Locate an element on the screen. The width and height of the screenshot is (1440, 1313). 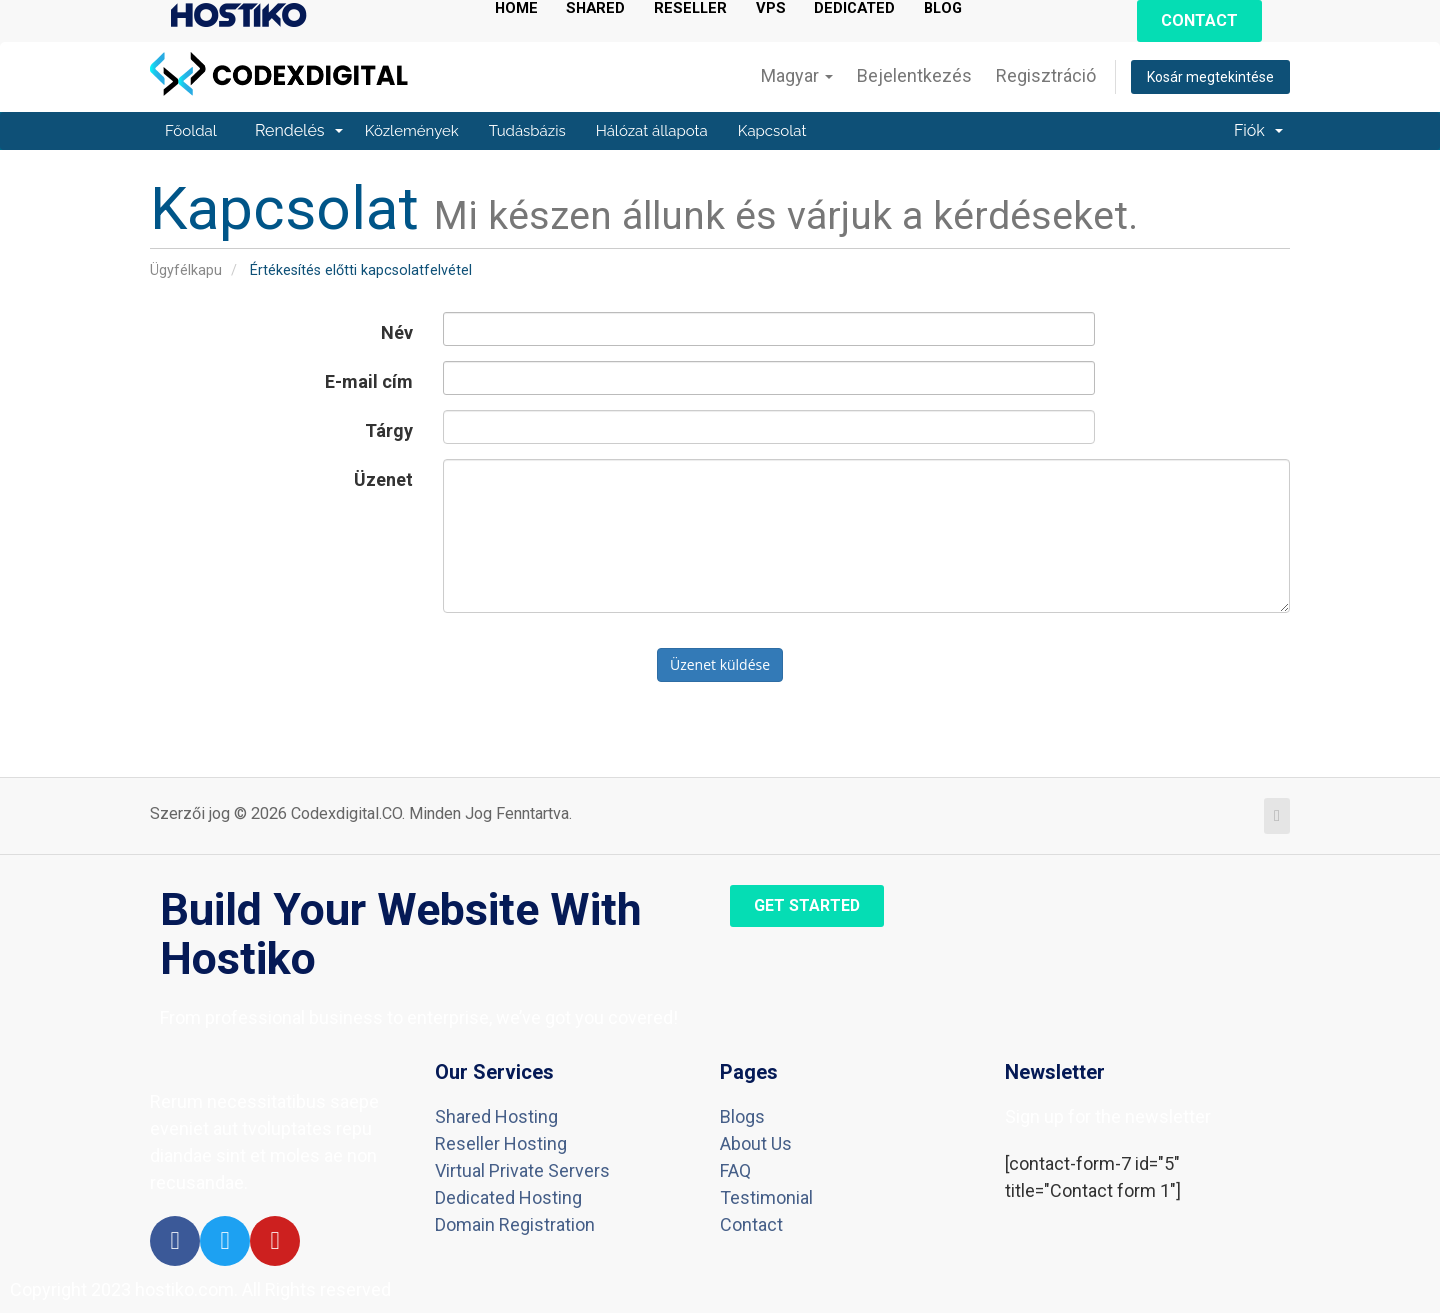
DEDICATED is located at coordinates (866, 8).